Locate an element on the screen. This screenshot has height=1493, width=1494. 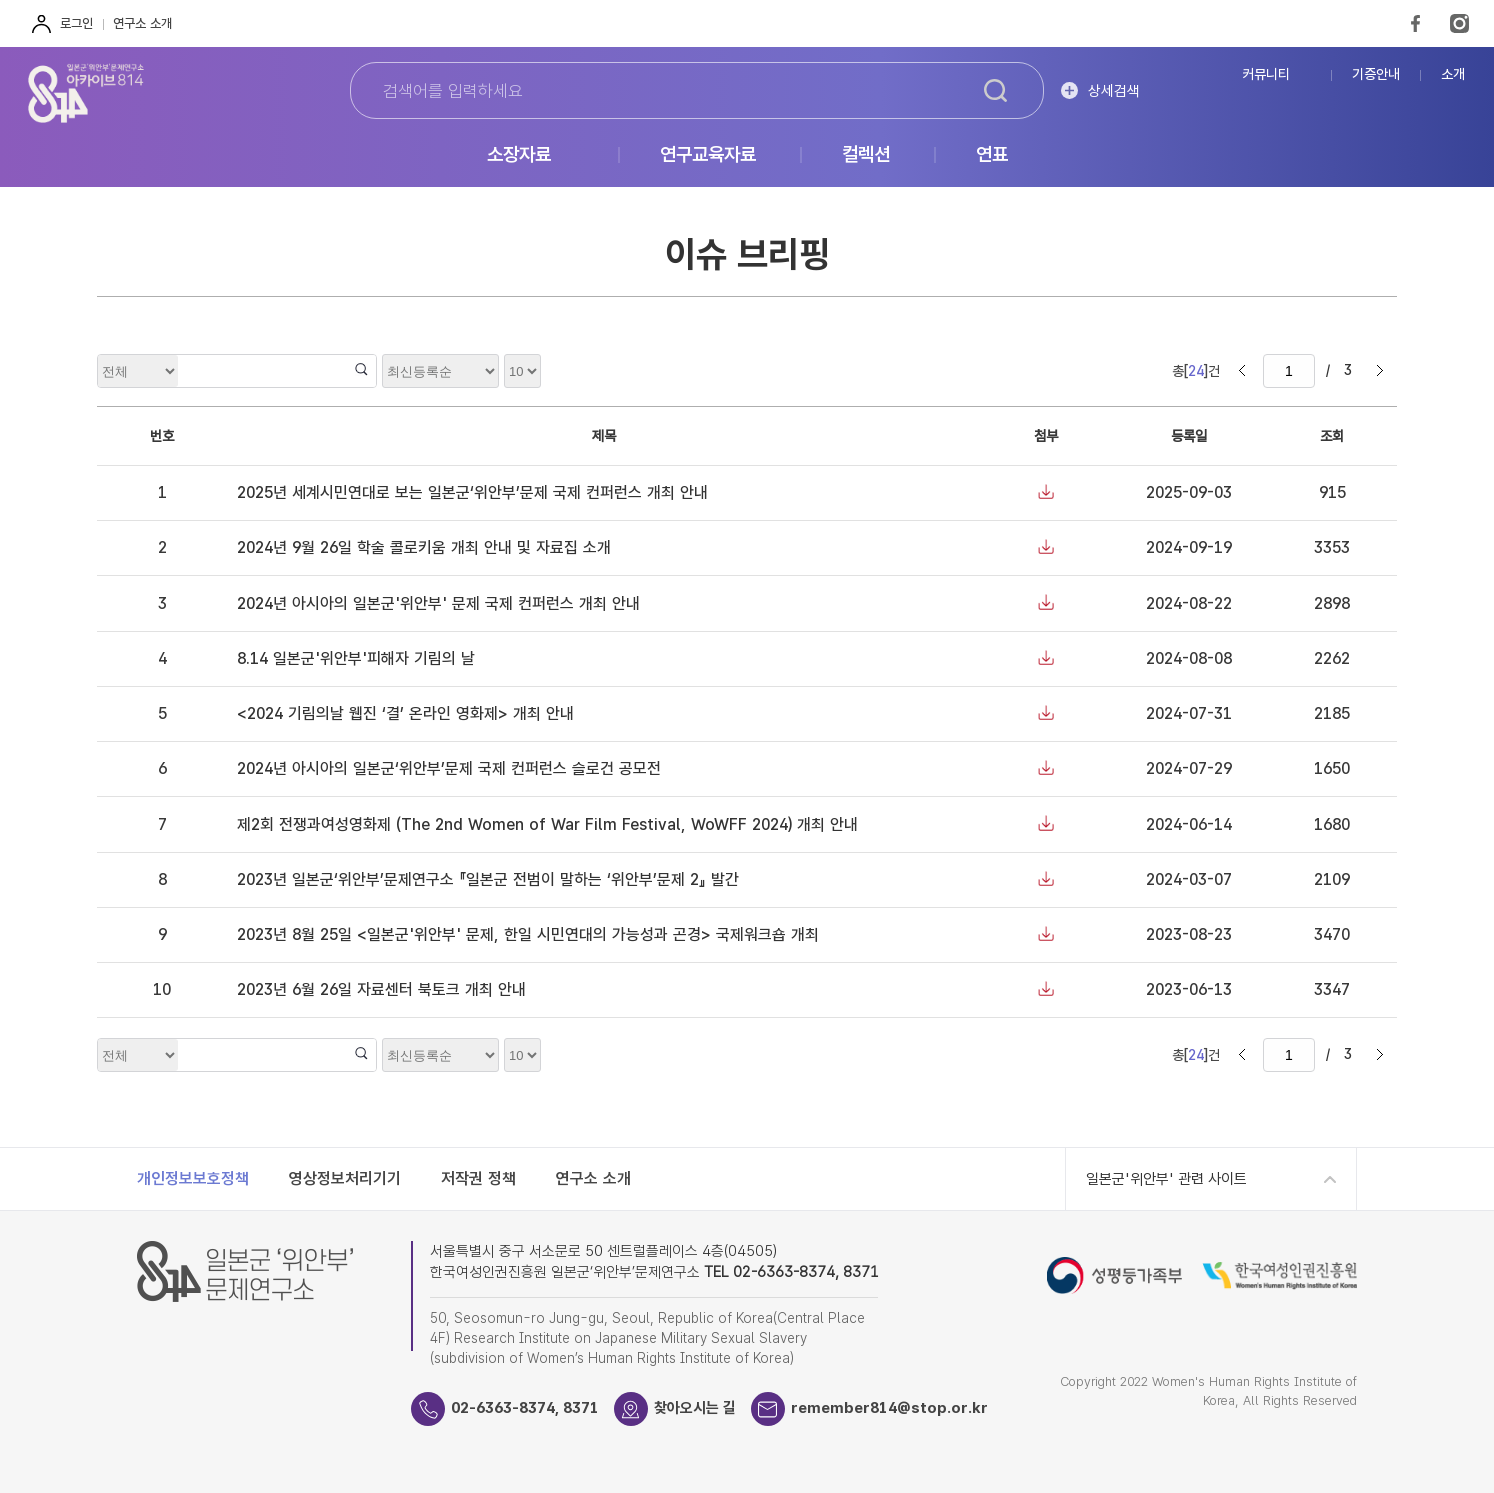
검색하기 is located at coordinates (996, 91).